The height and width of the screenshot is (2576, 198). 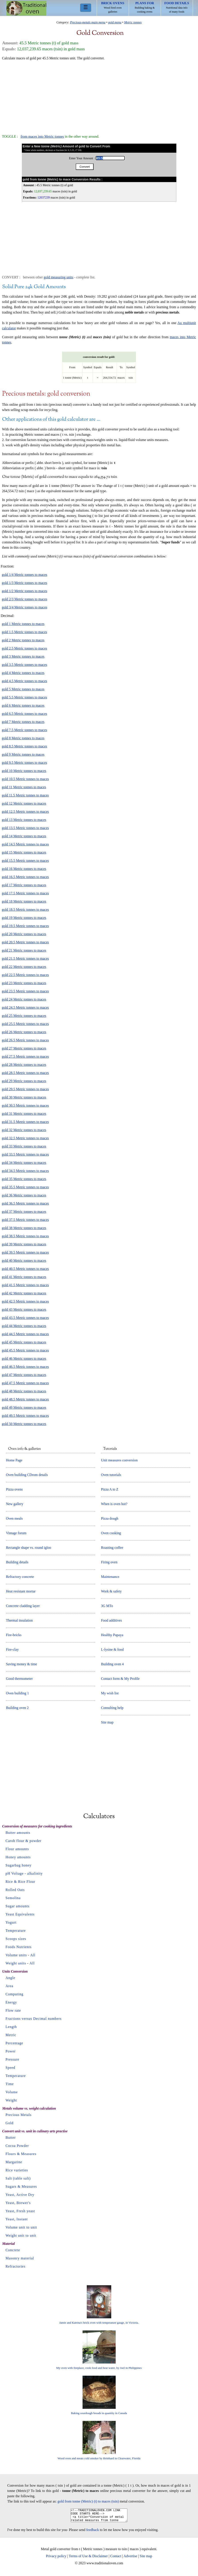 What do you see at coordinates (11, 1922) in the screenshot?
I see `Yogurt` at bounding box center [11, 1922].